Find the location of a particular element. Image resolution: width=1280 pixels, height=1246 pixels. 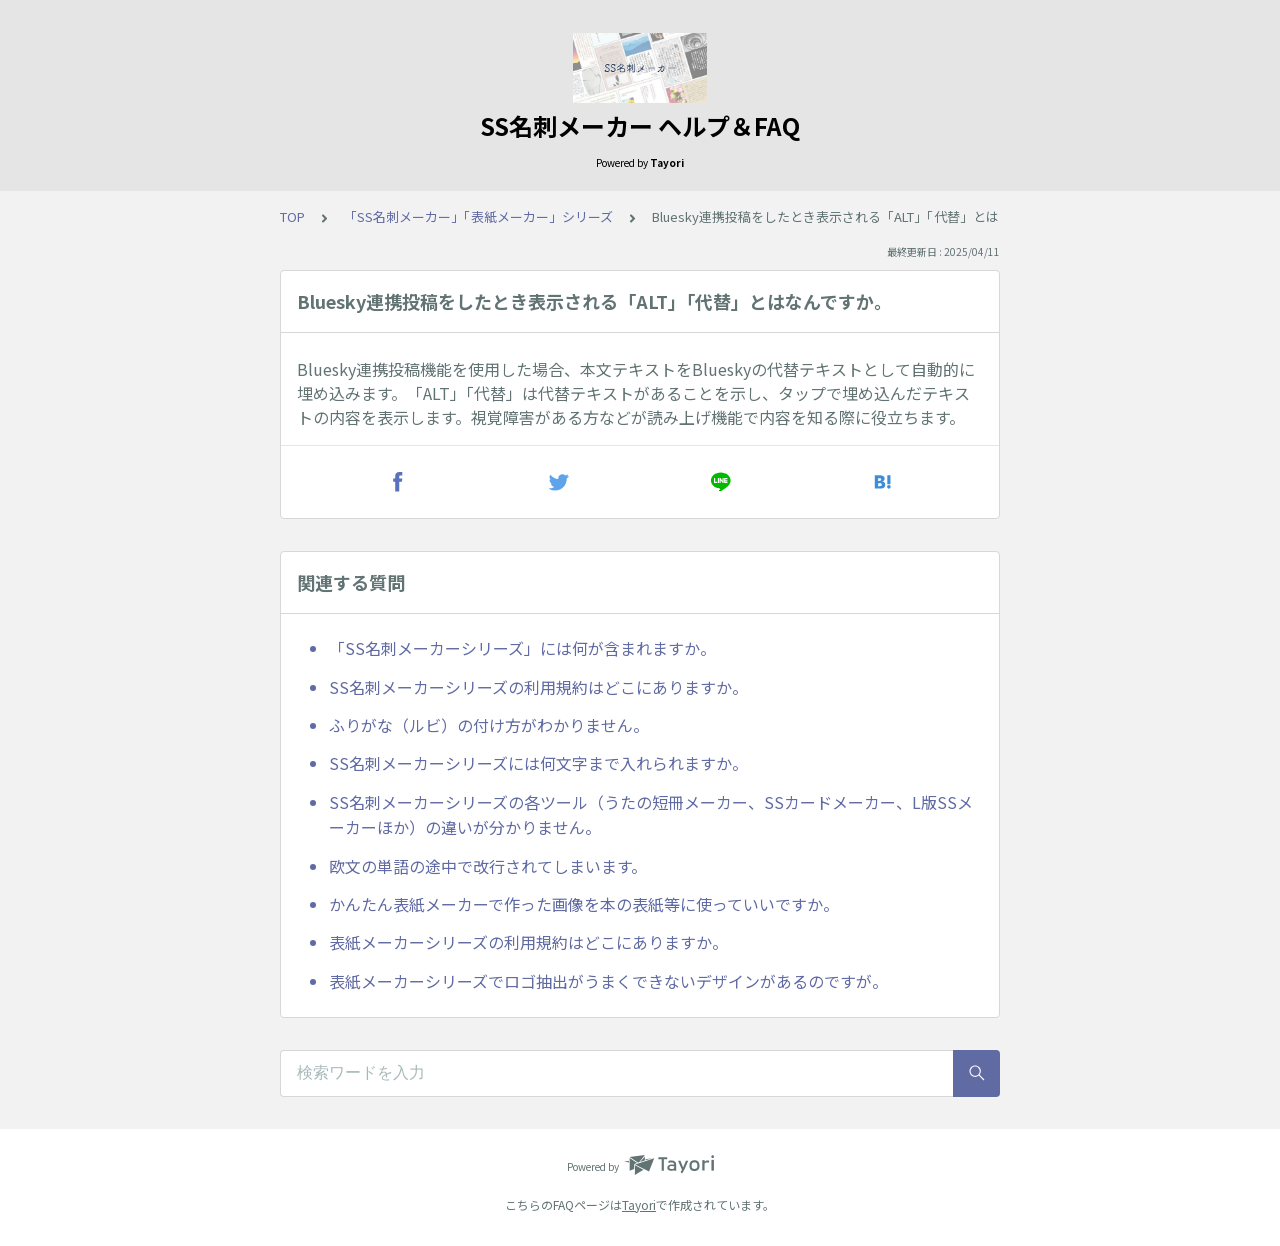

SS名刺メーカーシリーズの利用規約はどこにありますか。 is located at coordinates (538, 687).